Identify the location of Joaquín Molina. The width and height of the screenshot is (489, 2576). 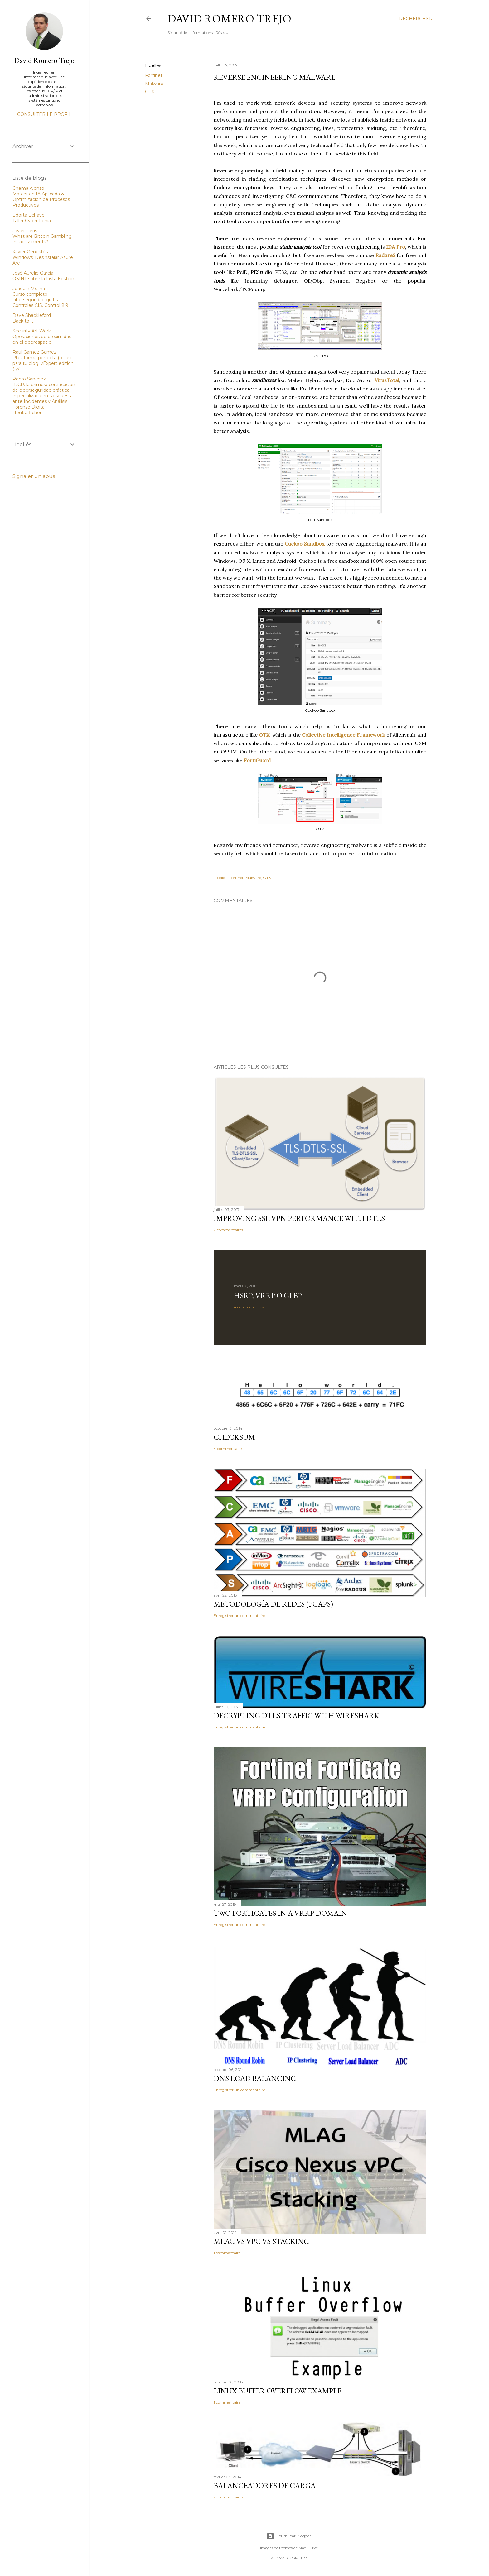
(28, 288).